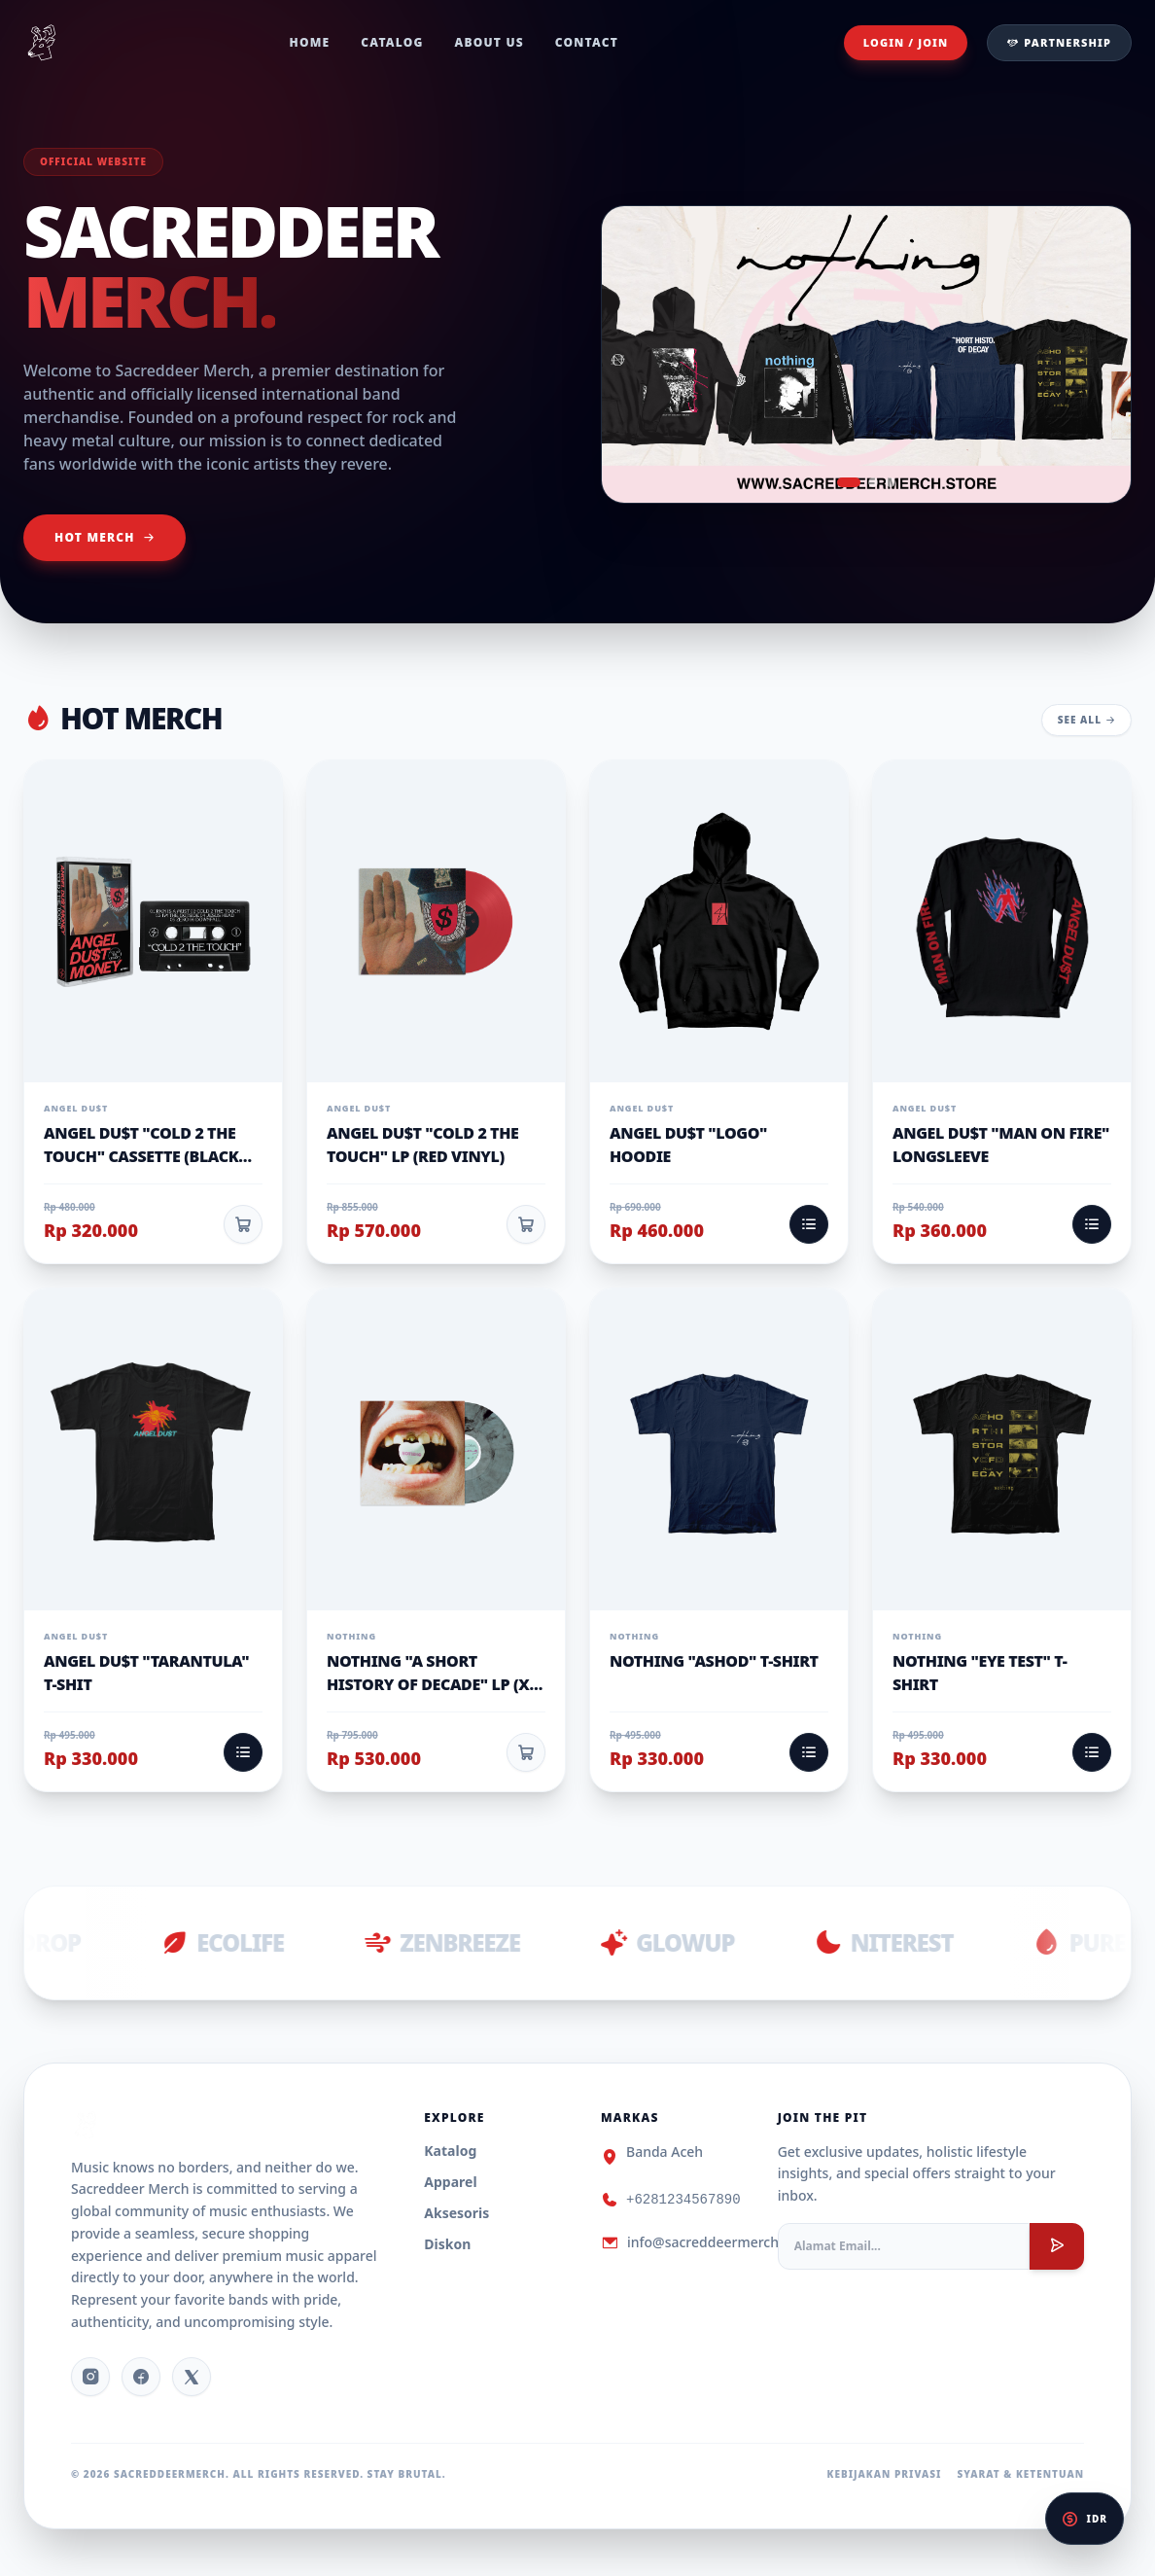 The width and height of the screenshot is (1155, 2576). What do you see at coordinates (884, 2474) in the screenshot?
I see `Kebijakan Privasi` at bounding box center [884, 2474].